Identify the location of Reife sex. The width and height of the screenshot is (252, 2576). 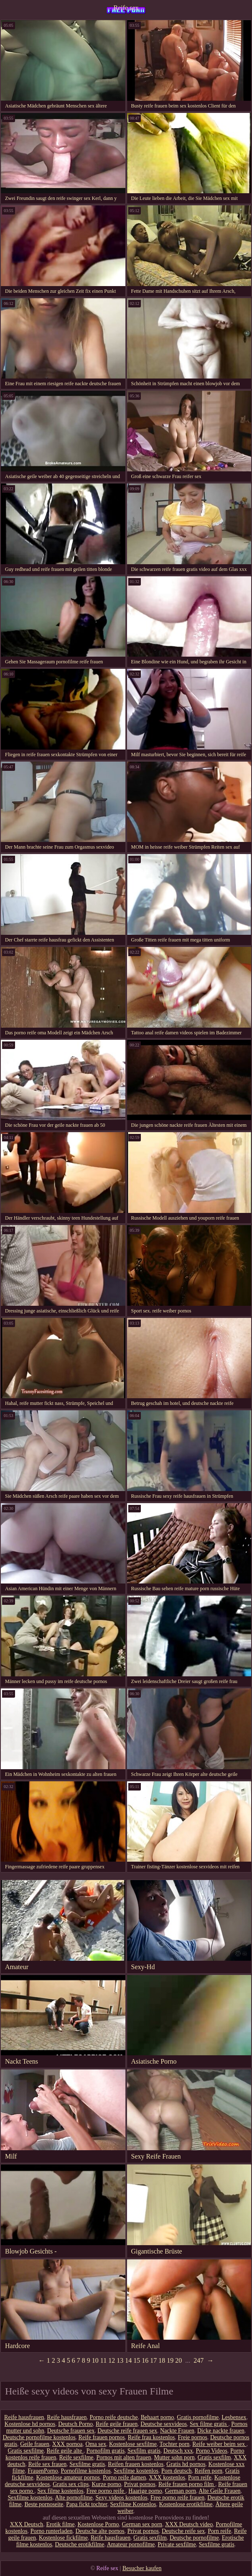
(126, 7).